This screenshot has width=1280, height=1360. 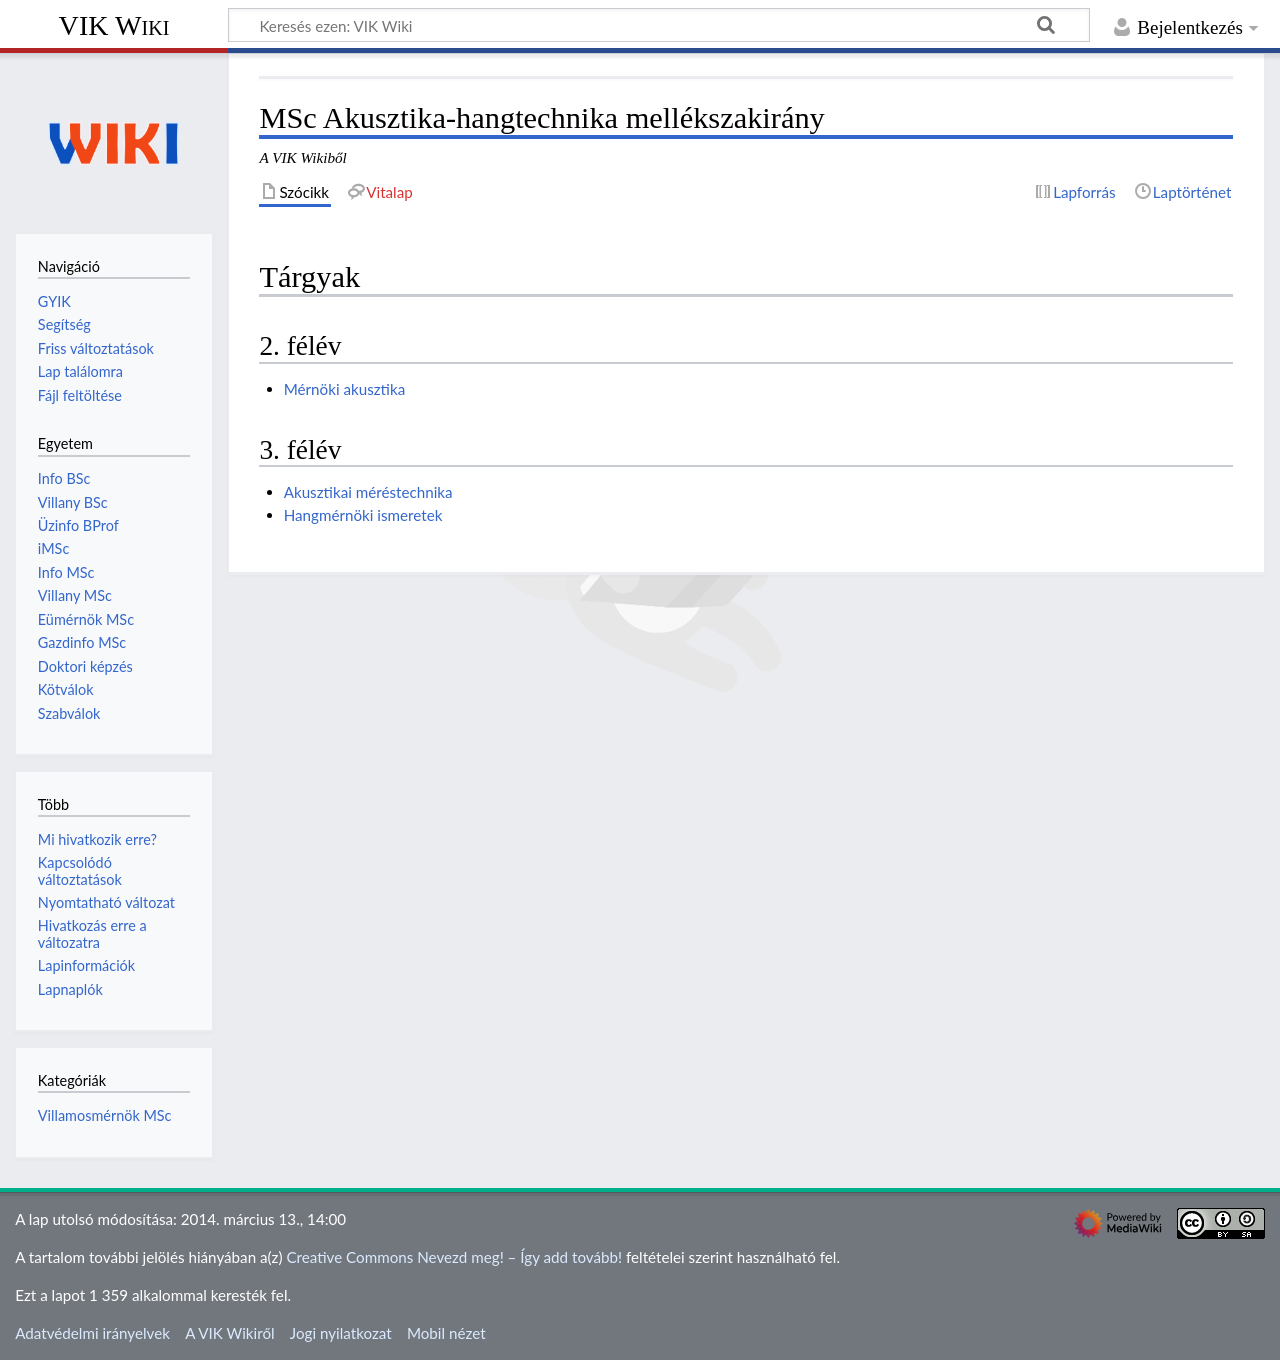 What do you see at coordinates (345, 389) in the screenshot?
I see `Mérnöki akusztika` at bounding box center [345, 389].